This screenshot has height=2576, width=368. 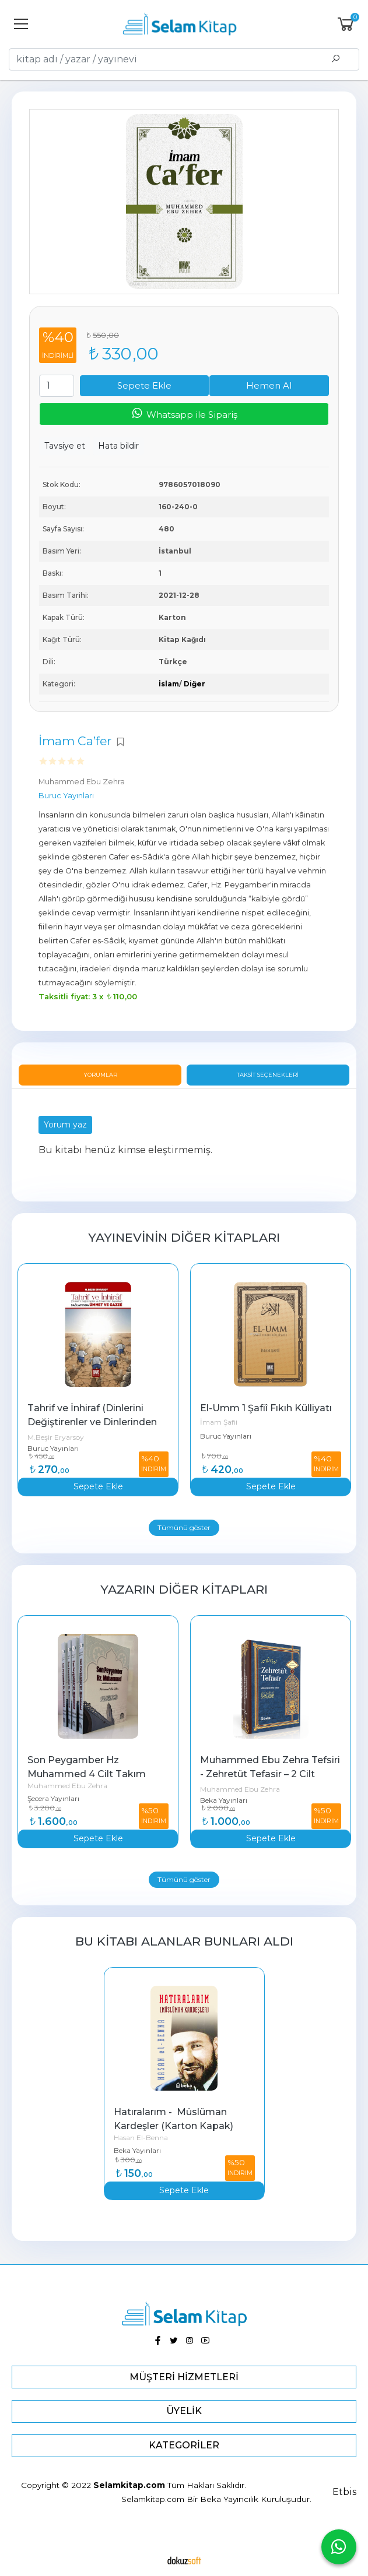 What do you see at coordinates (184, 413) in the screenshot?
I see `Whatsapp ile Sipariş` at bounding box center [184, 413].